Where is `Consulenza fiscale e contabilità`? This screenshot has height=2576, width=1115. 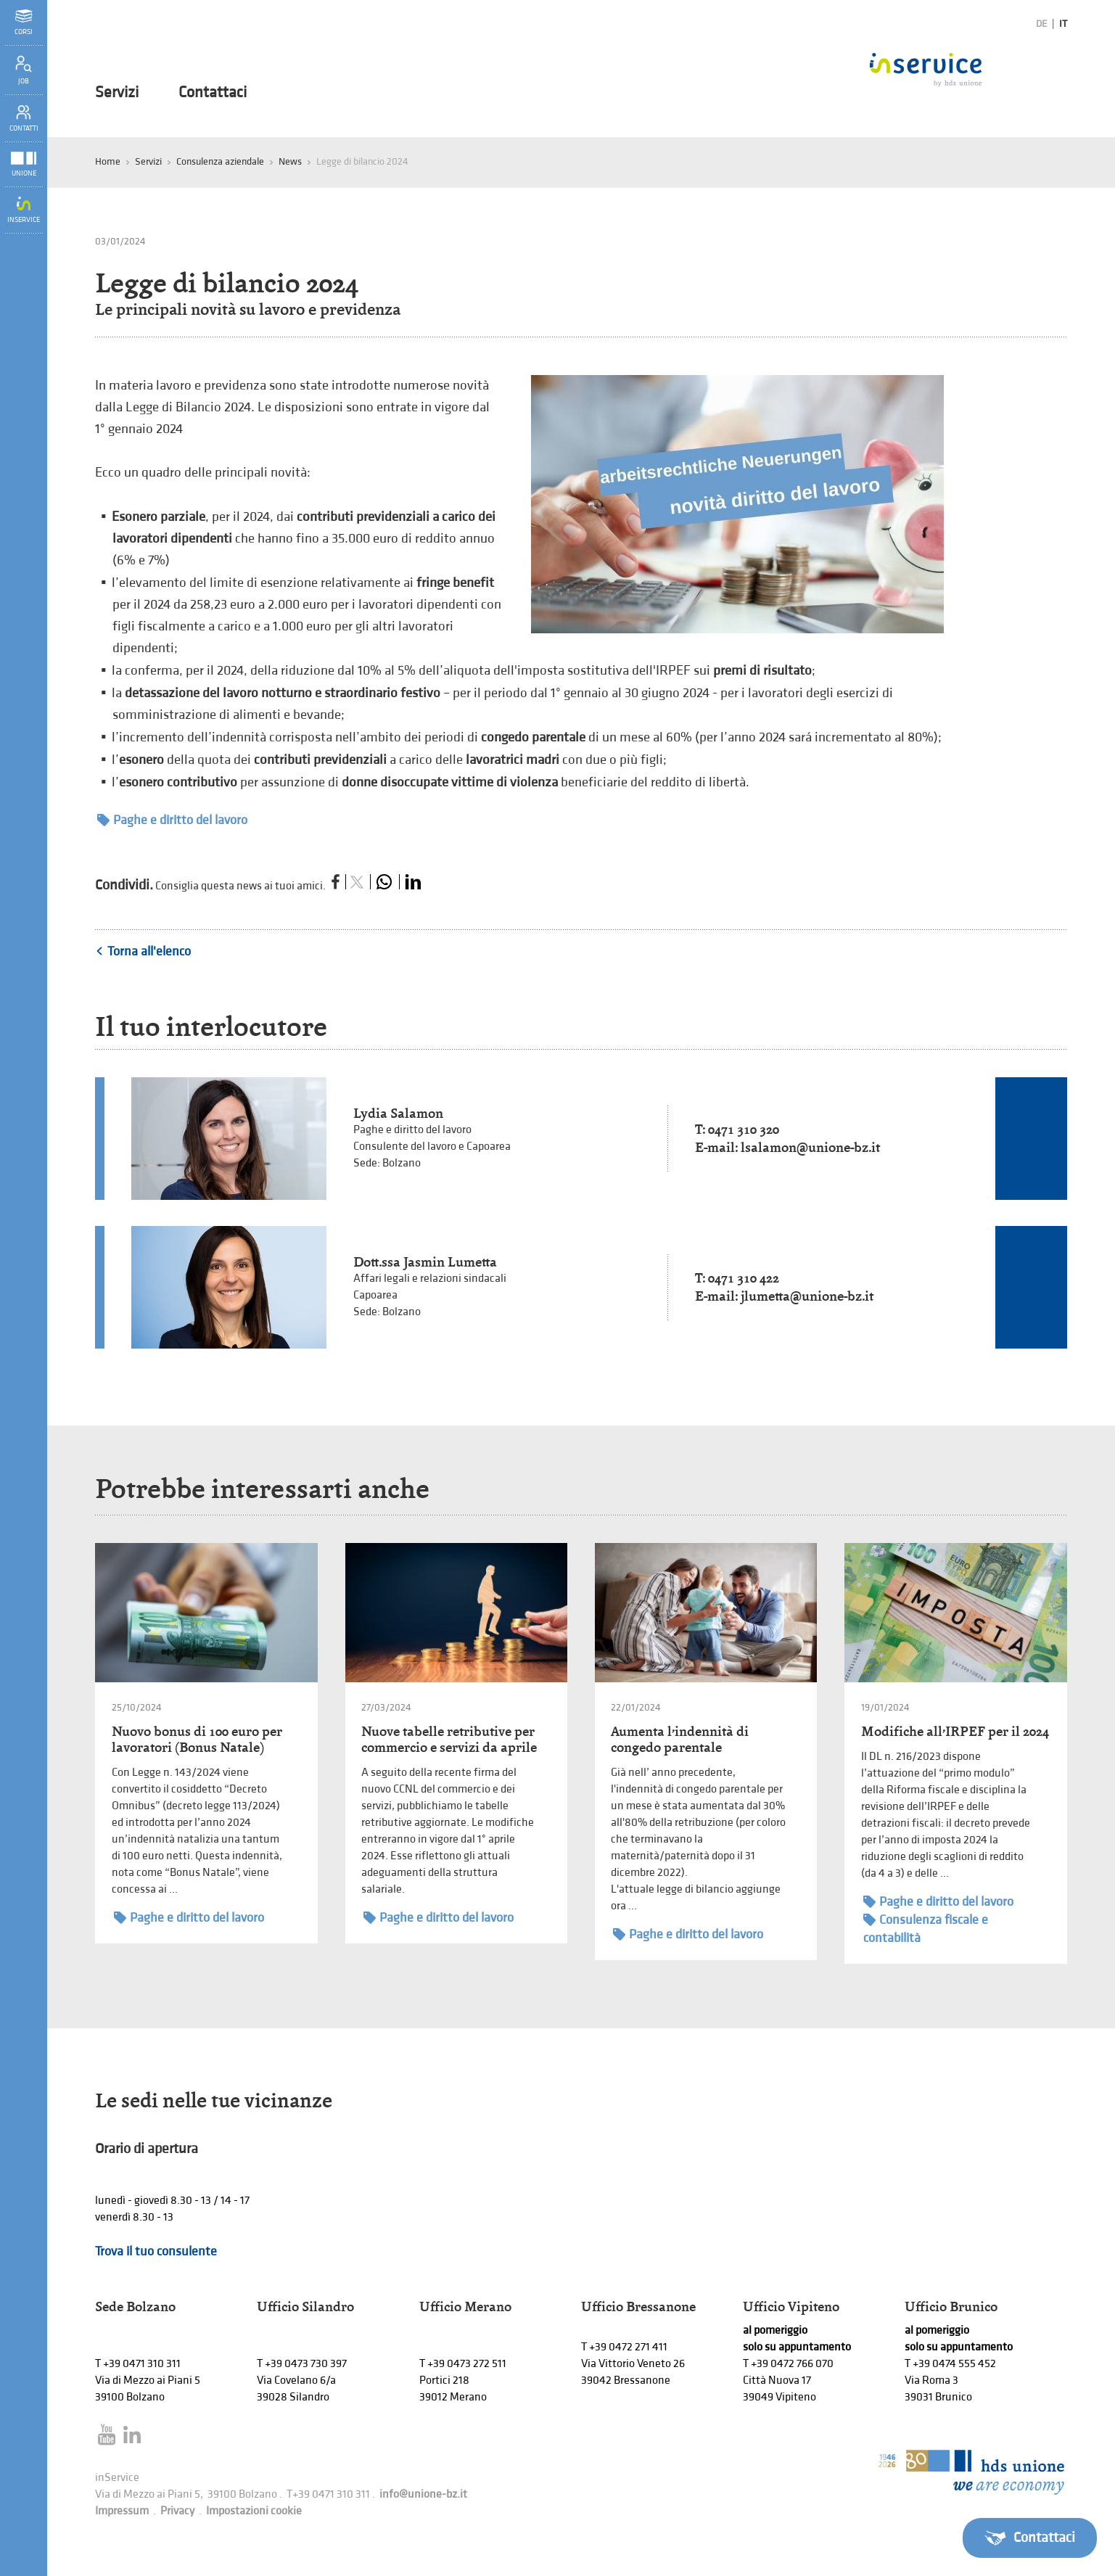 Consulenza fiscale e contabilità is located at coordinates (925, 1928).